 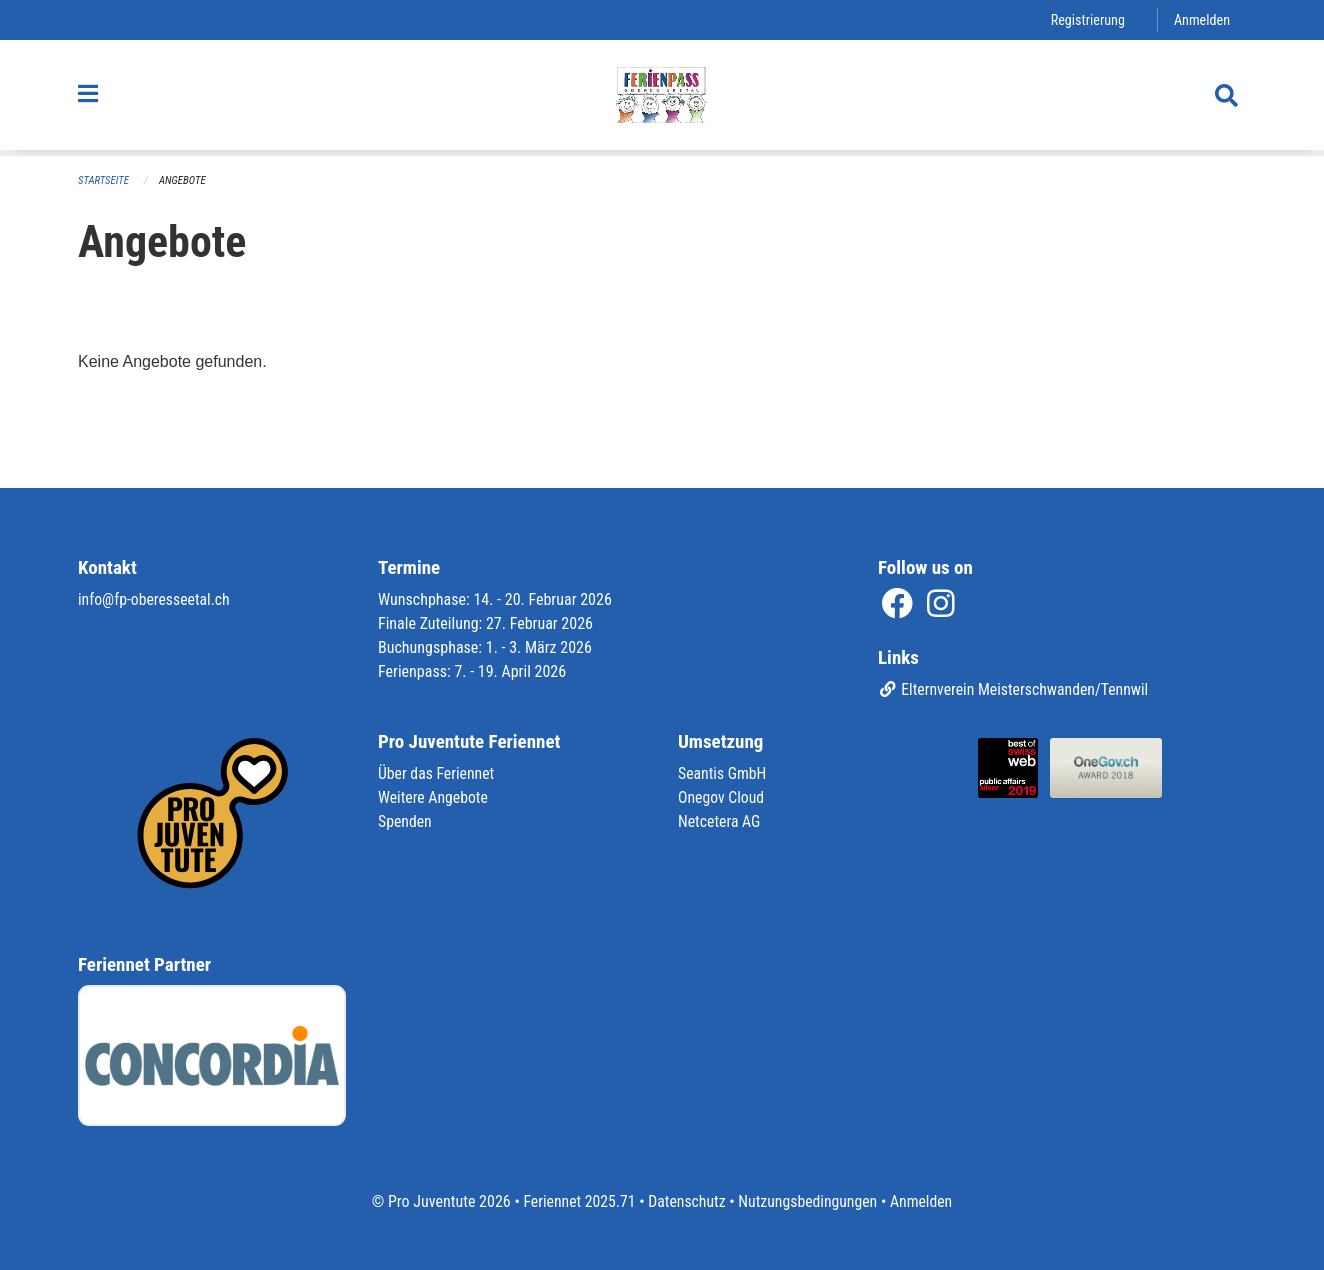 I want to click on Über das Feriennet, so click(x=437, y=773).